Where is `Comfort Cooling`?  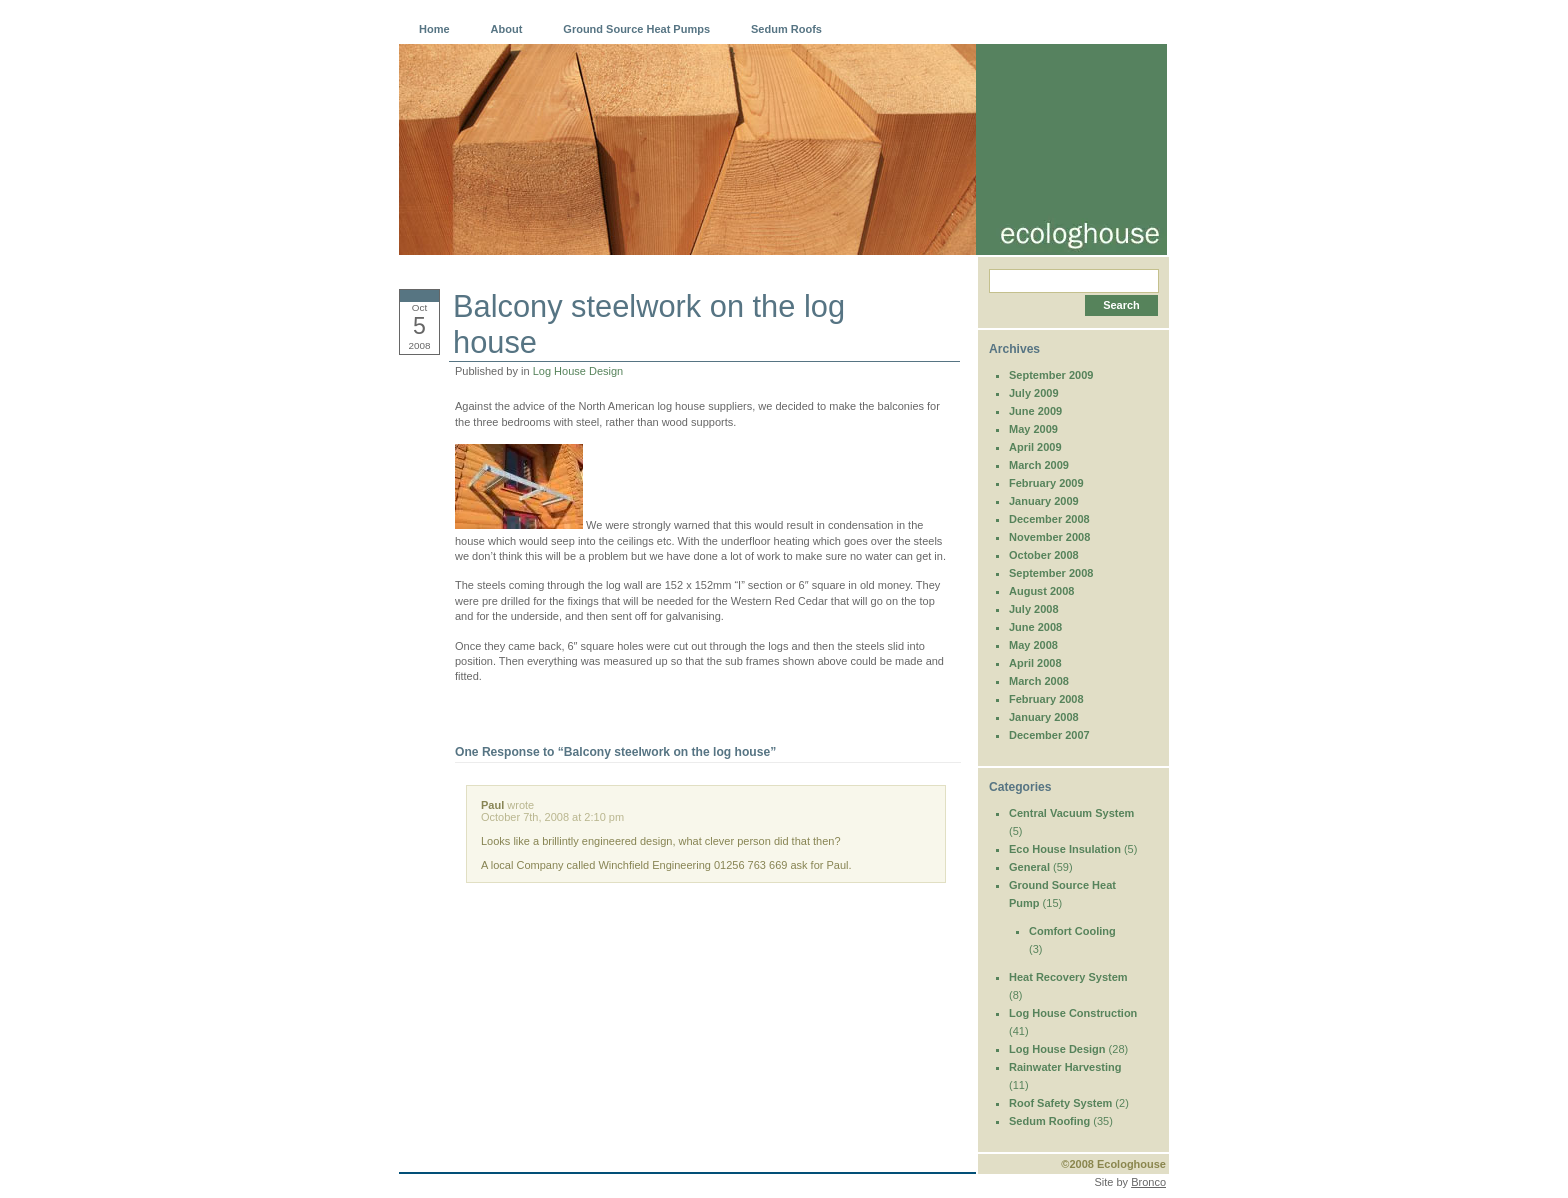
Comfort Cooling is located at coordinates (1072, 931).